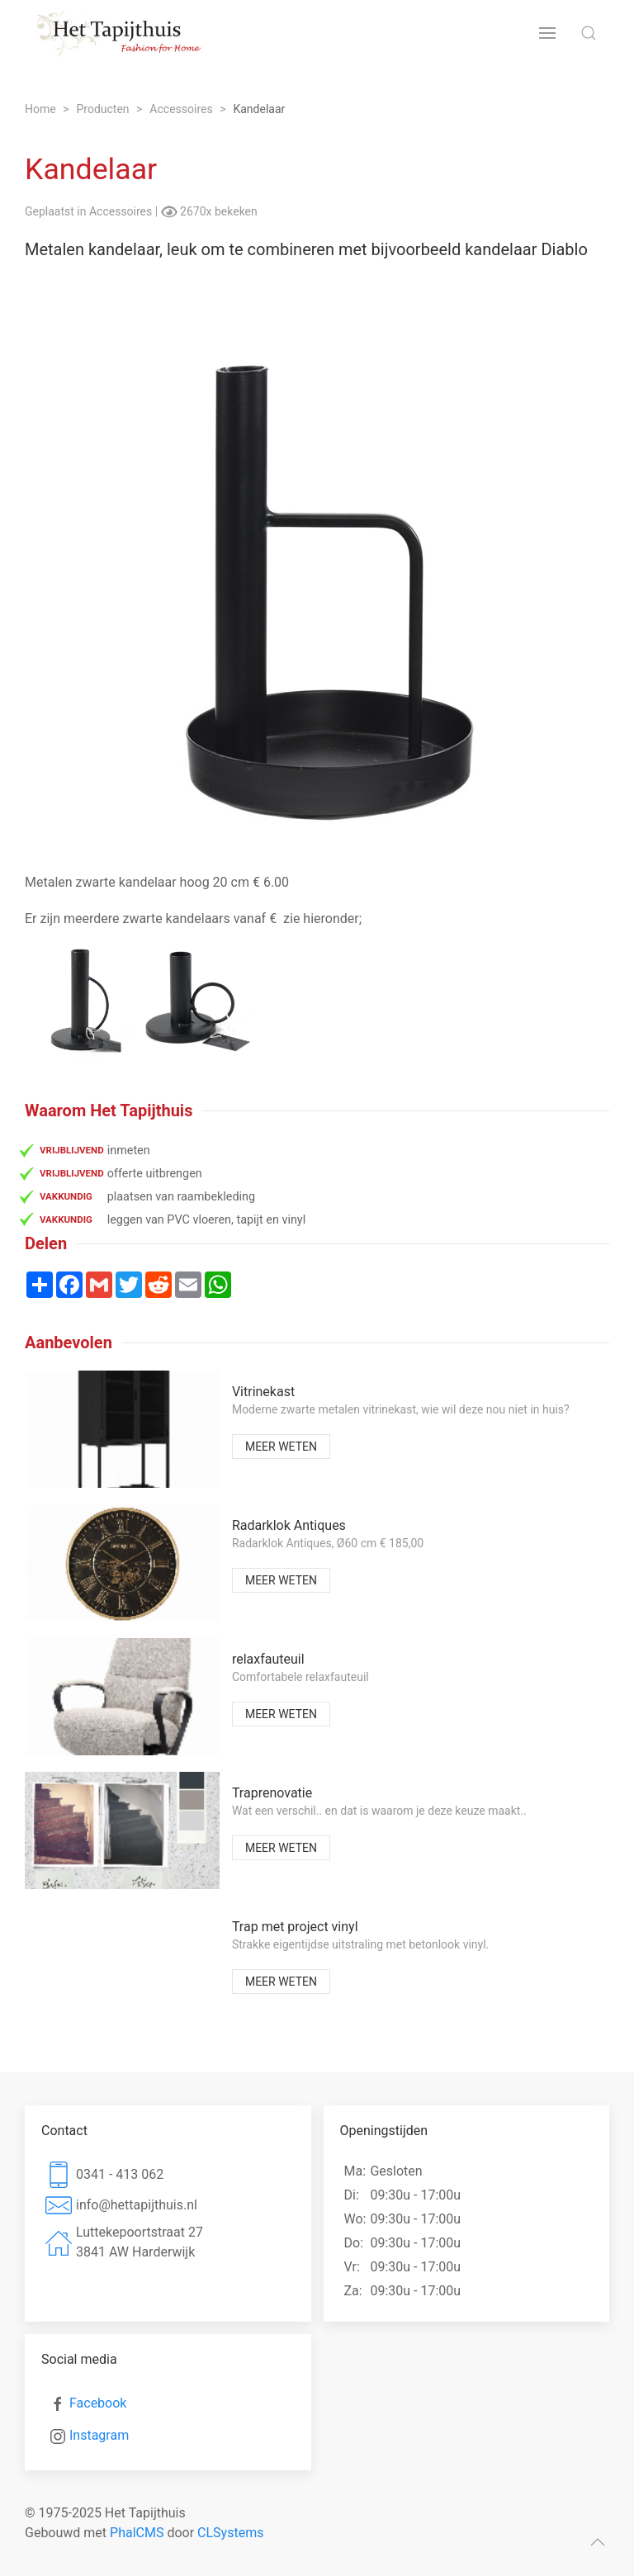 The image size is (634, 2576). What do you see at coordinates (230, 2532) in the screenshot?
I see `CLSystems` at bounding box center [230, 2532].